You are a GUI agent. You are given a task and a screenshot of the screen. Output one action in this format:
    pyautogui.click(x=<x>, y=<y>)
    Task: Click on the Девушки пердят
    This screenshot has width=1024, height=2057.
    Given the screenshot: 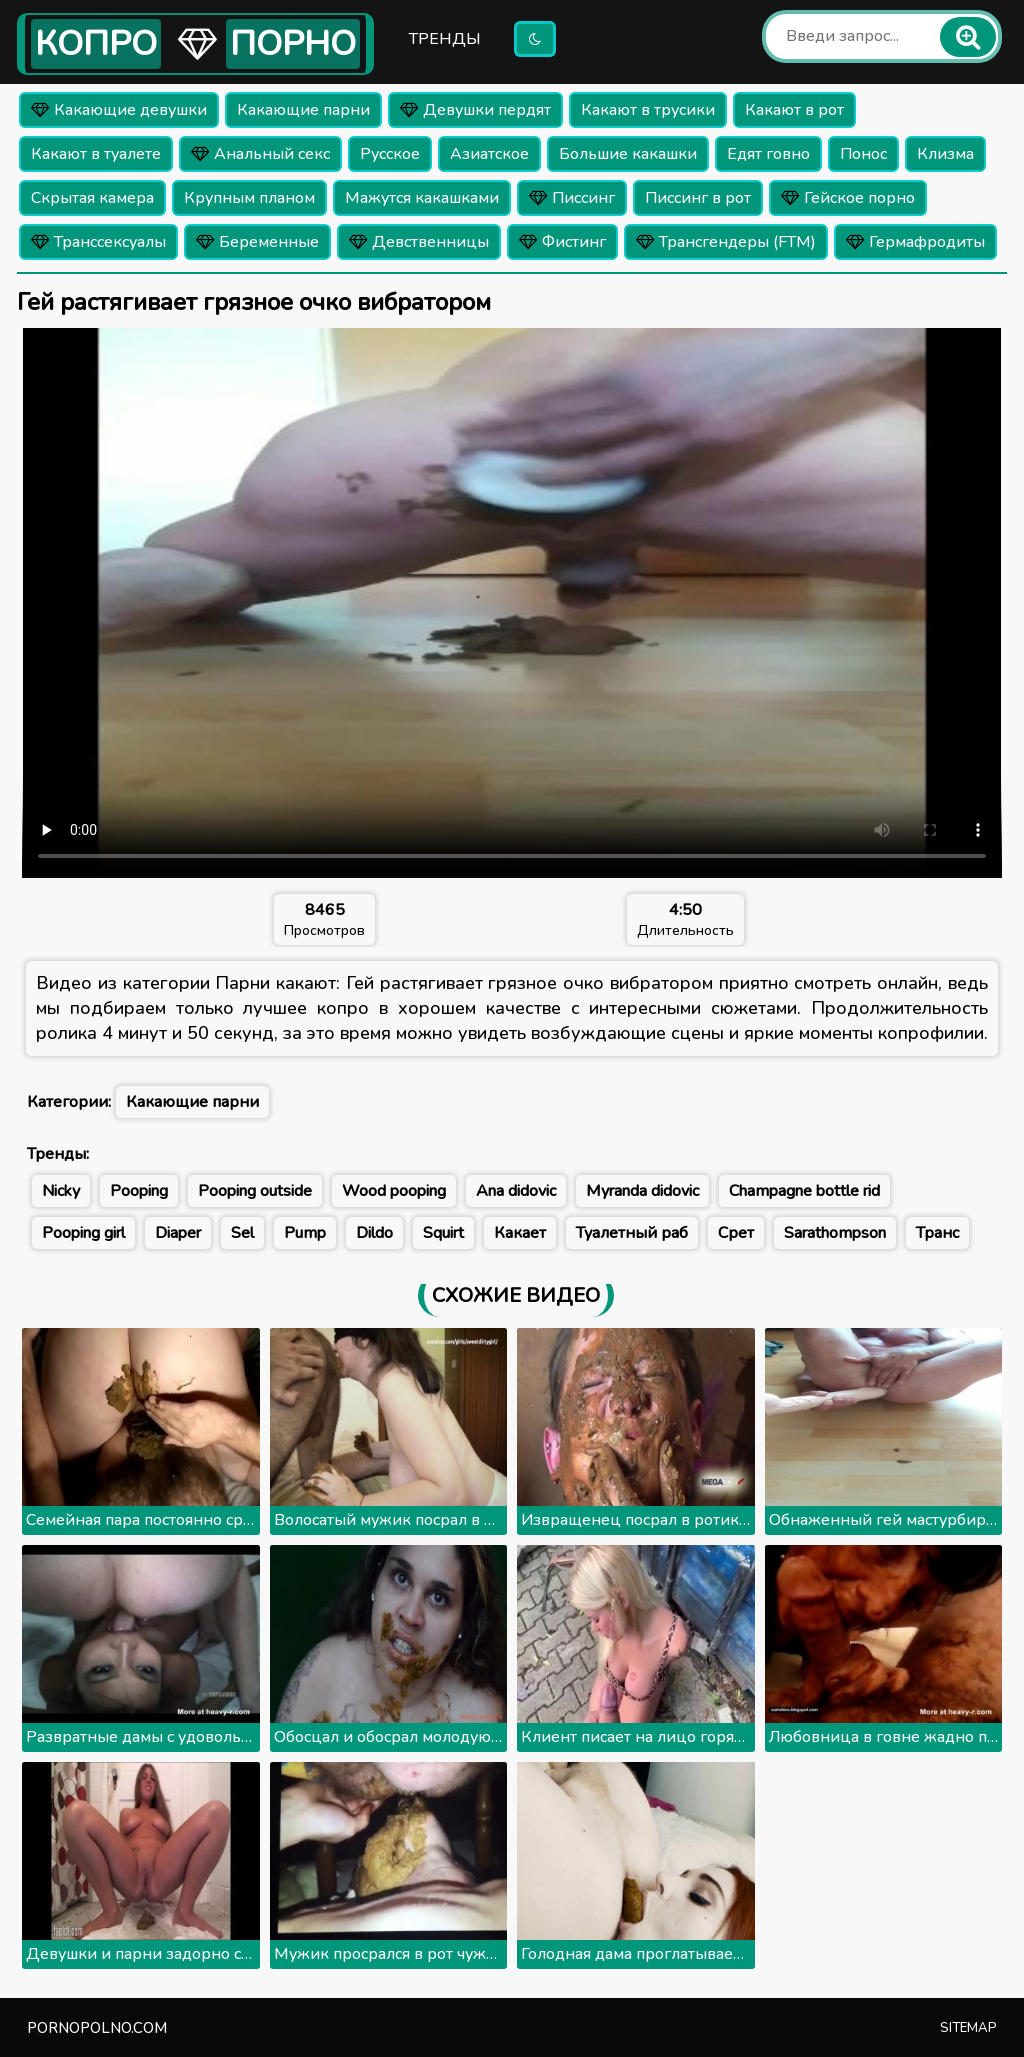 What is the action you would take?
    pyautogui.click(x=475, y=110)
    